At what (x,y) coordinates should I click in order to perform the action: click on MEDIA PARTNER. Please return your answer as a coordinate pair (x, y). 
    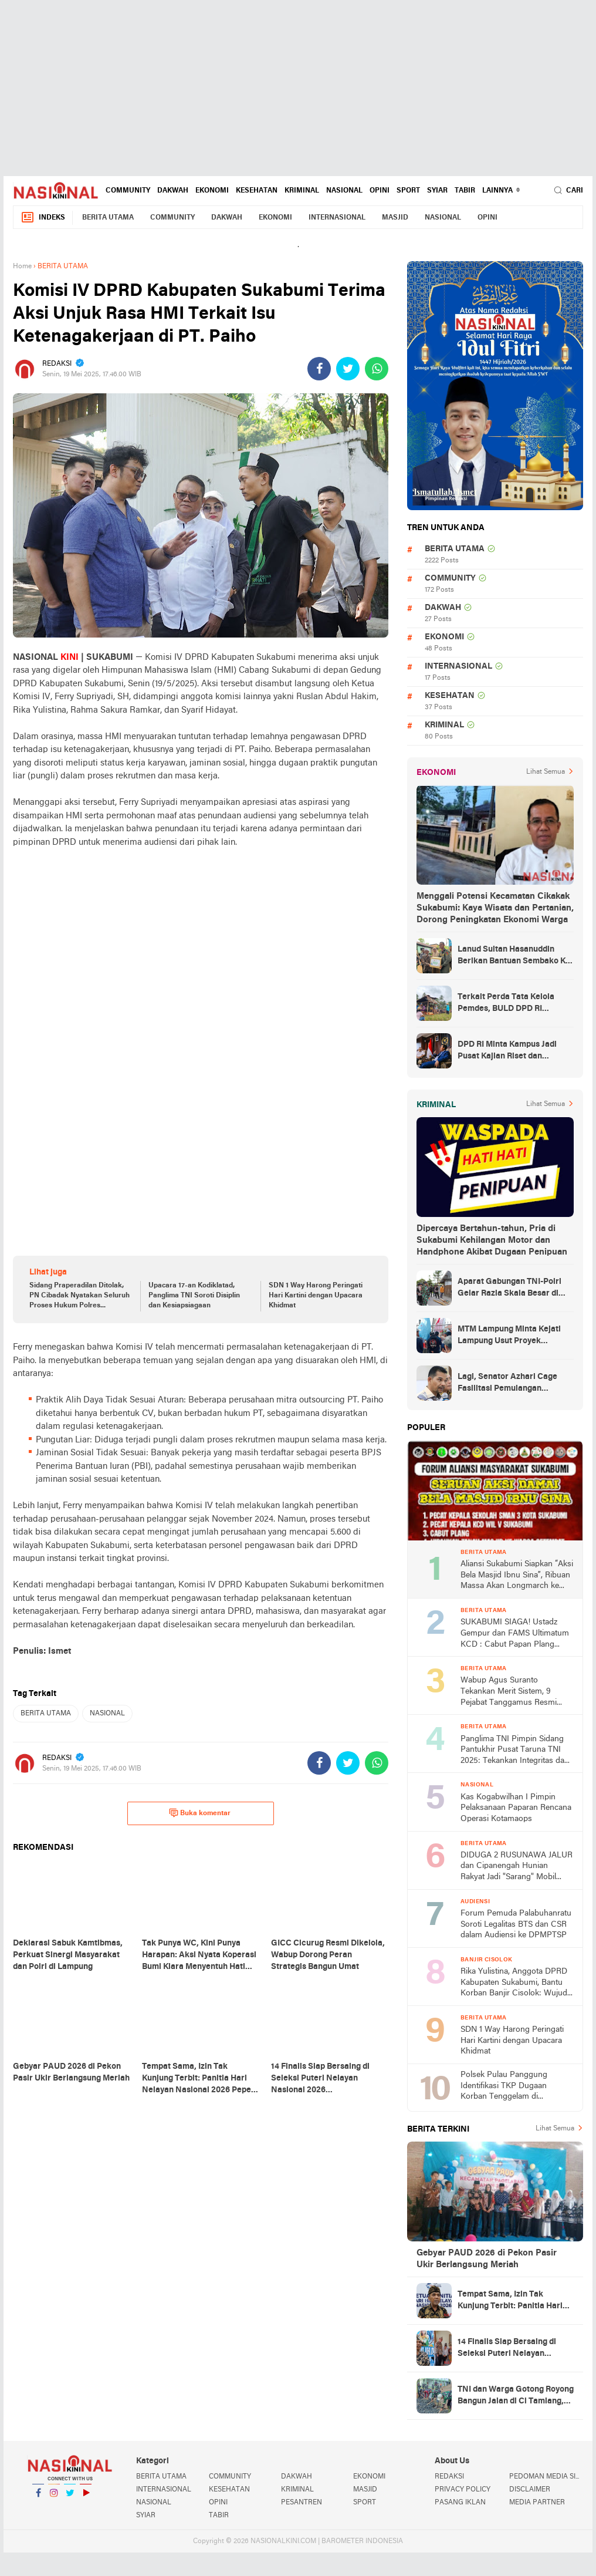
    Looking at the image, I should click on (537, 2502).